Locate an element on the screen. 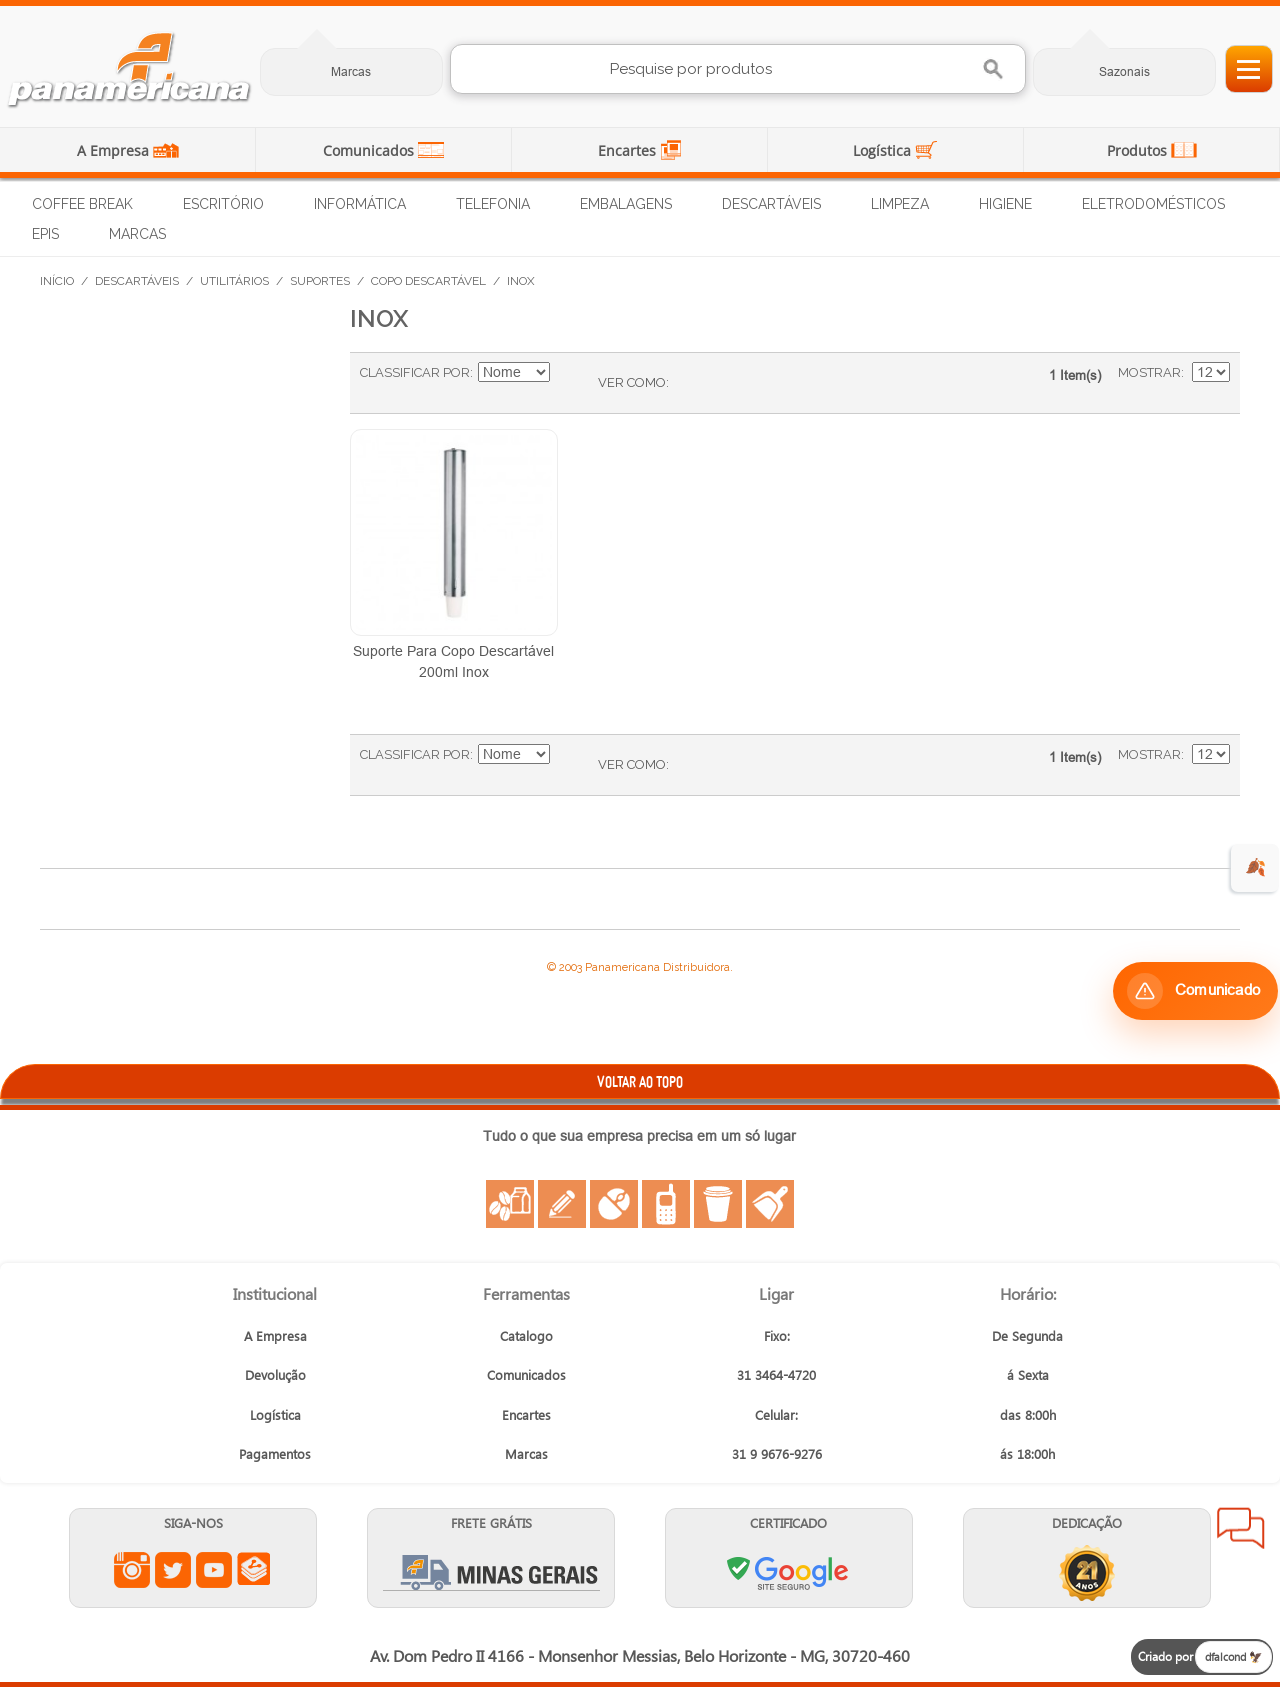 This screenshot has height=1687, width=1280. Sazonais is located at coordinates (1124, 71).